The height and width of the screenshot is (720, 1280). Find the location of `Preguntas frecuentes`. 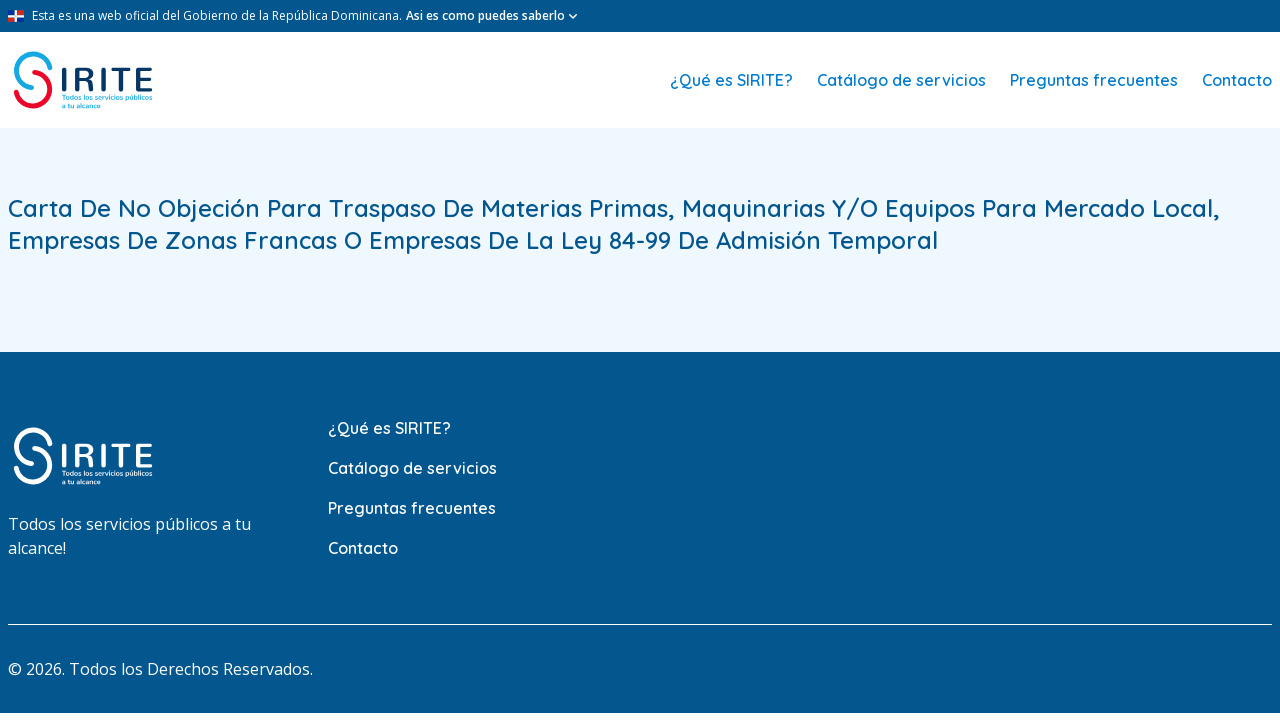

Preguntas frecuentes is located at coordinates (1094, 80).